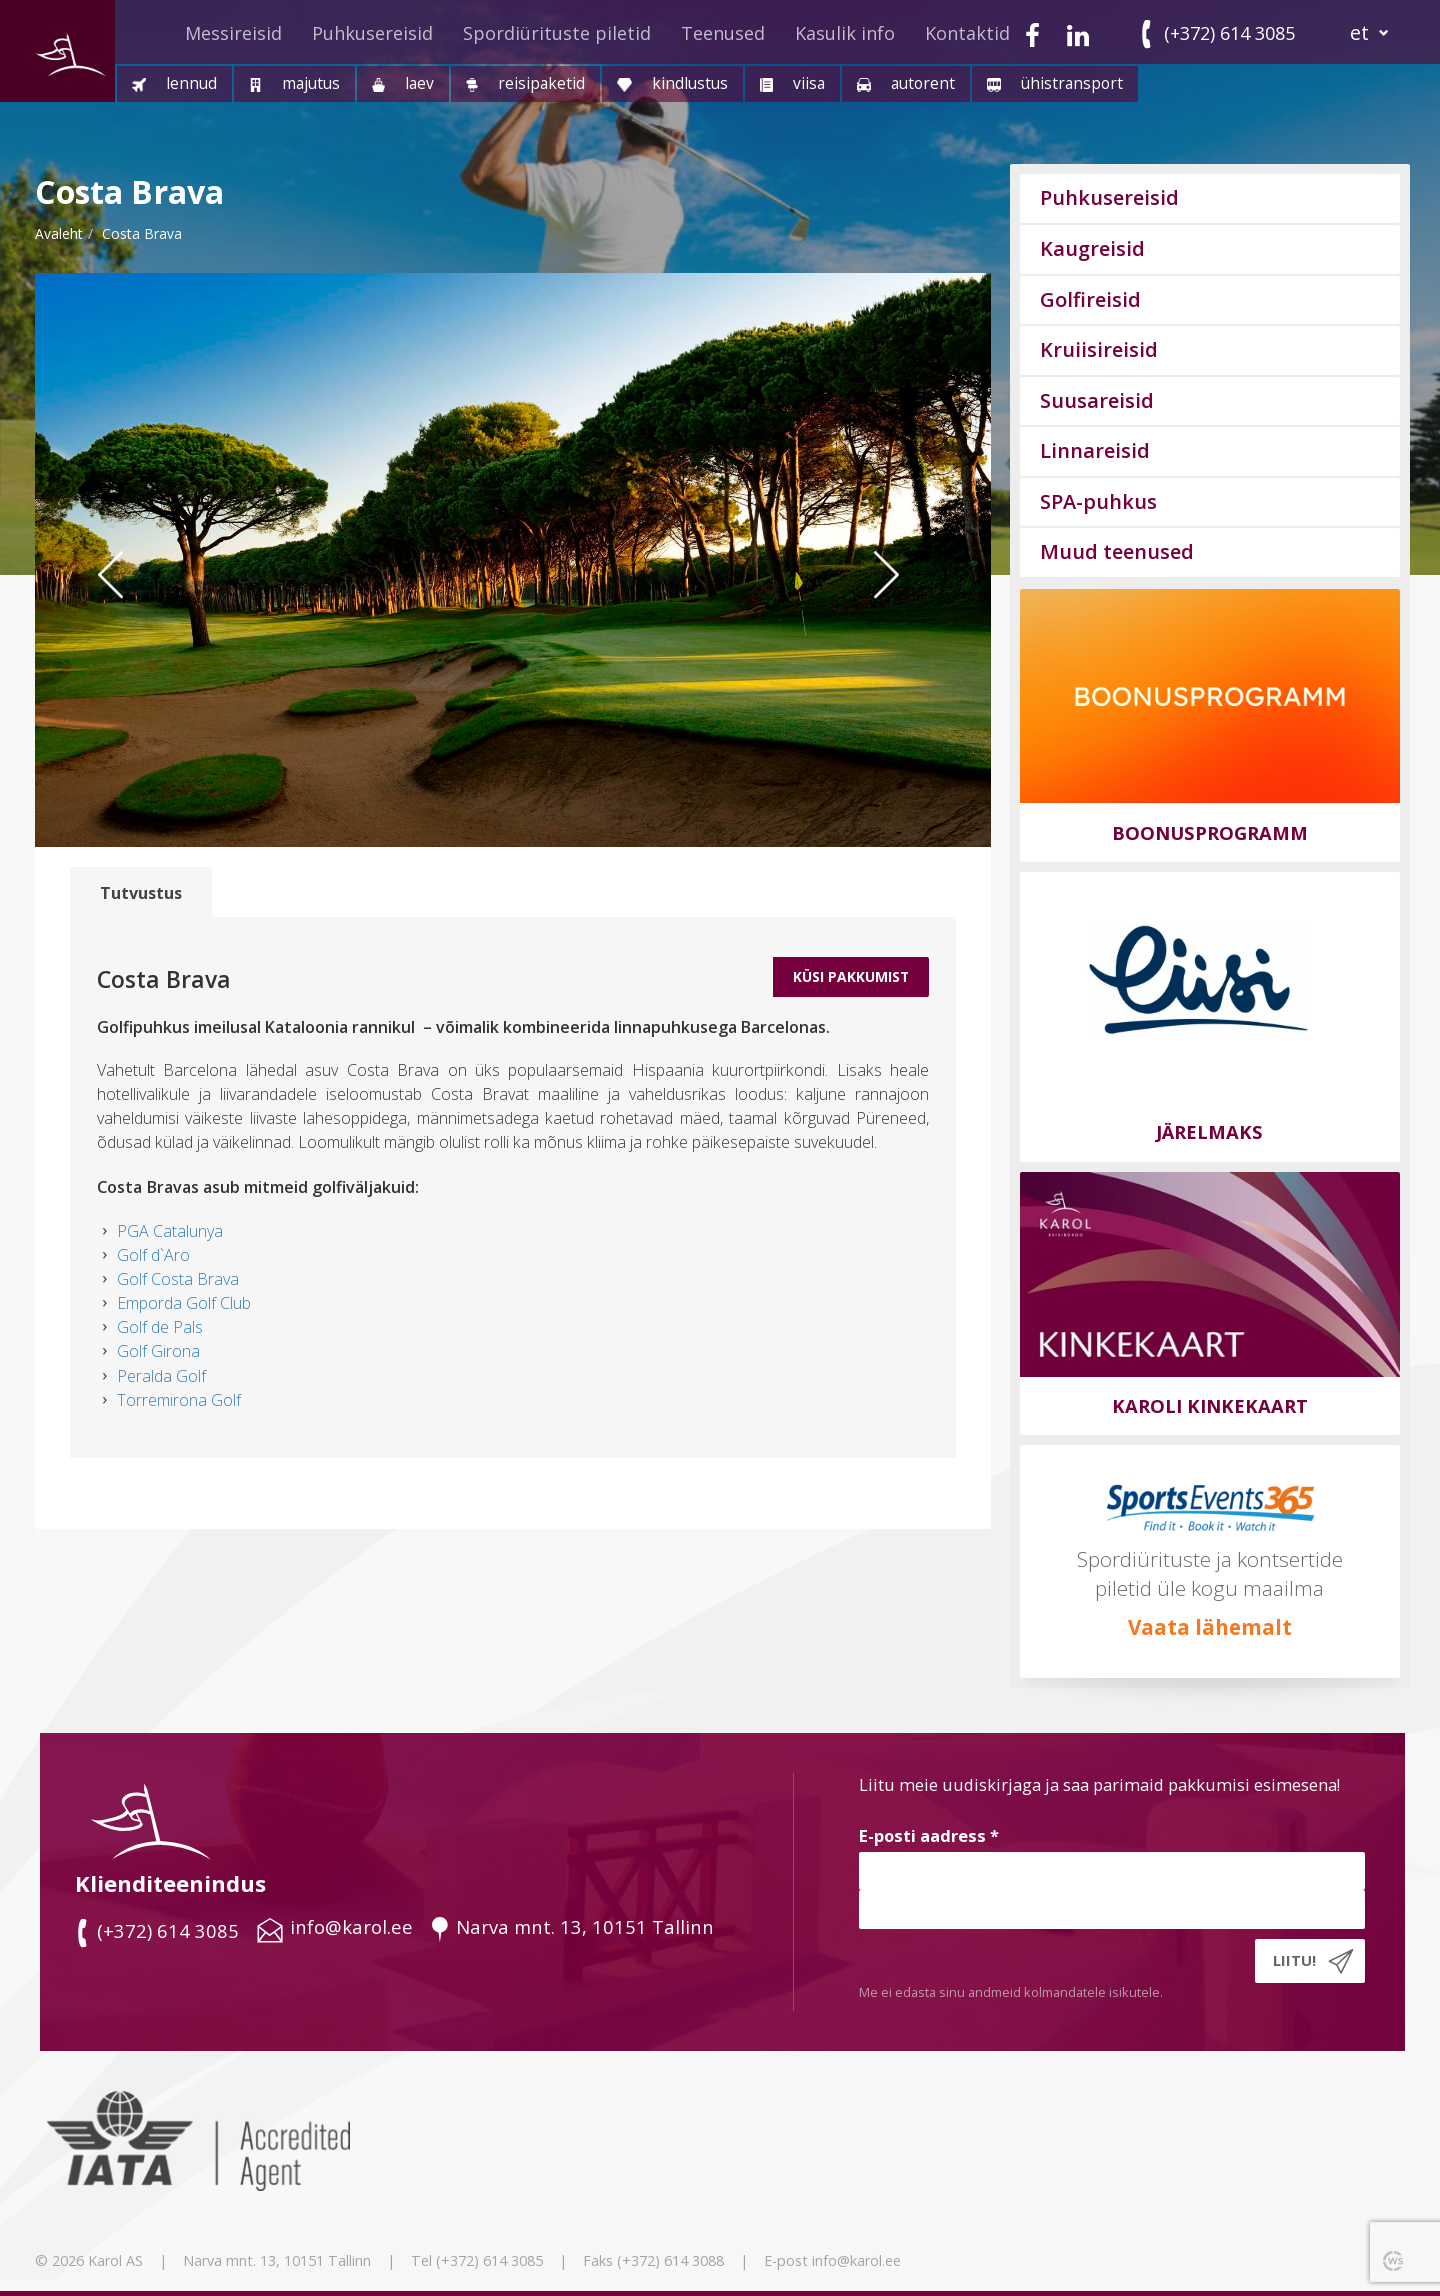 The image size is (1440, 2296). Describe the element at coordinates (723, 33) in the screenshot. I see `Teenused` at that location.